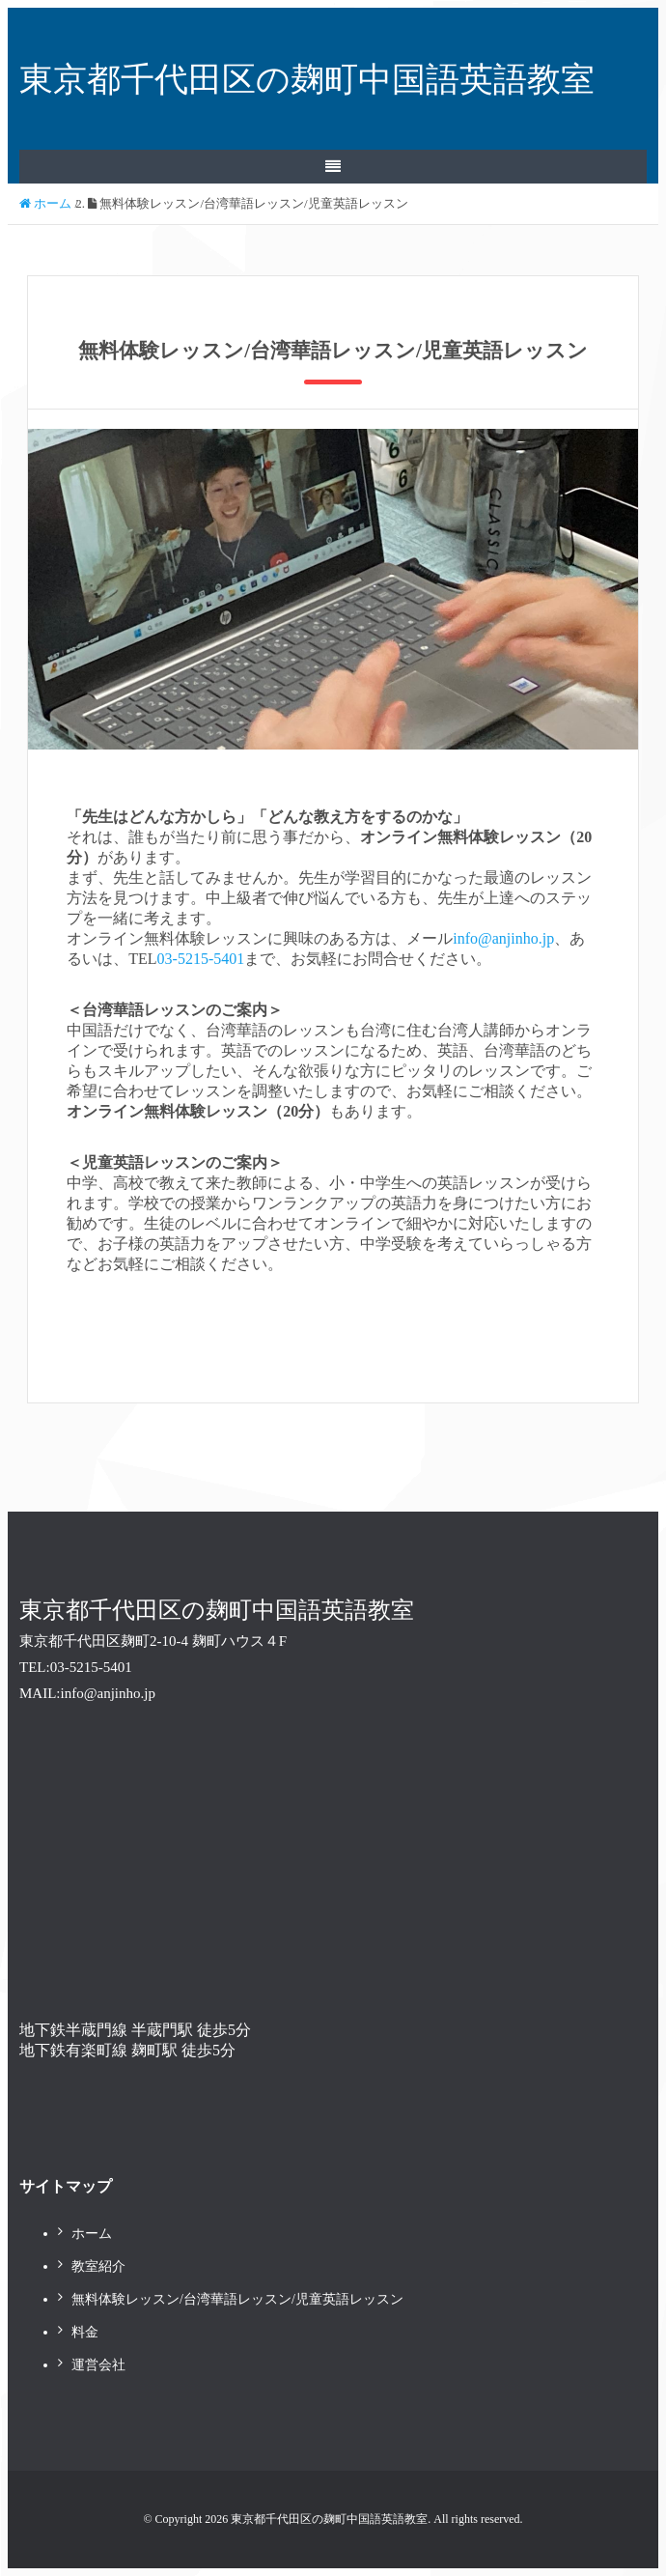 The image size is (666, 2576). I want to click on 東京都千代田区の麹町中国語英語教室, so click(307, 79).